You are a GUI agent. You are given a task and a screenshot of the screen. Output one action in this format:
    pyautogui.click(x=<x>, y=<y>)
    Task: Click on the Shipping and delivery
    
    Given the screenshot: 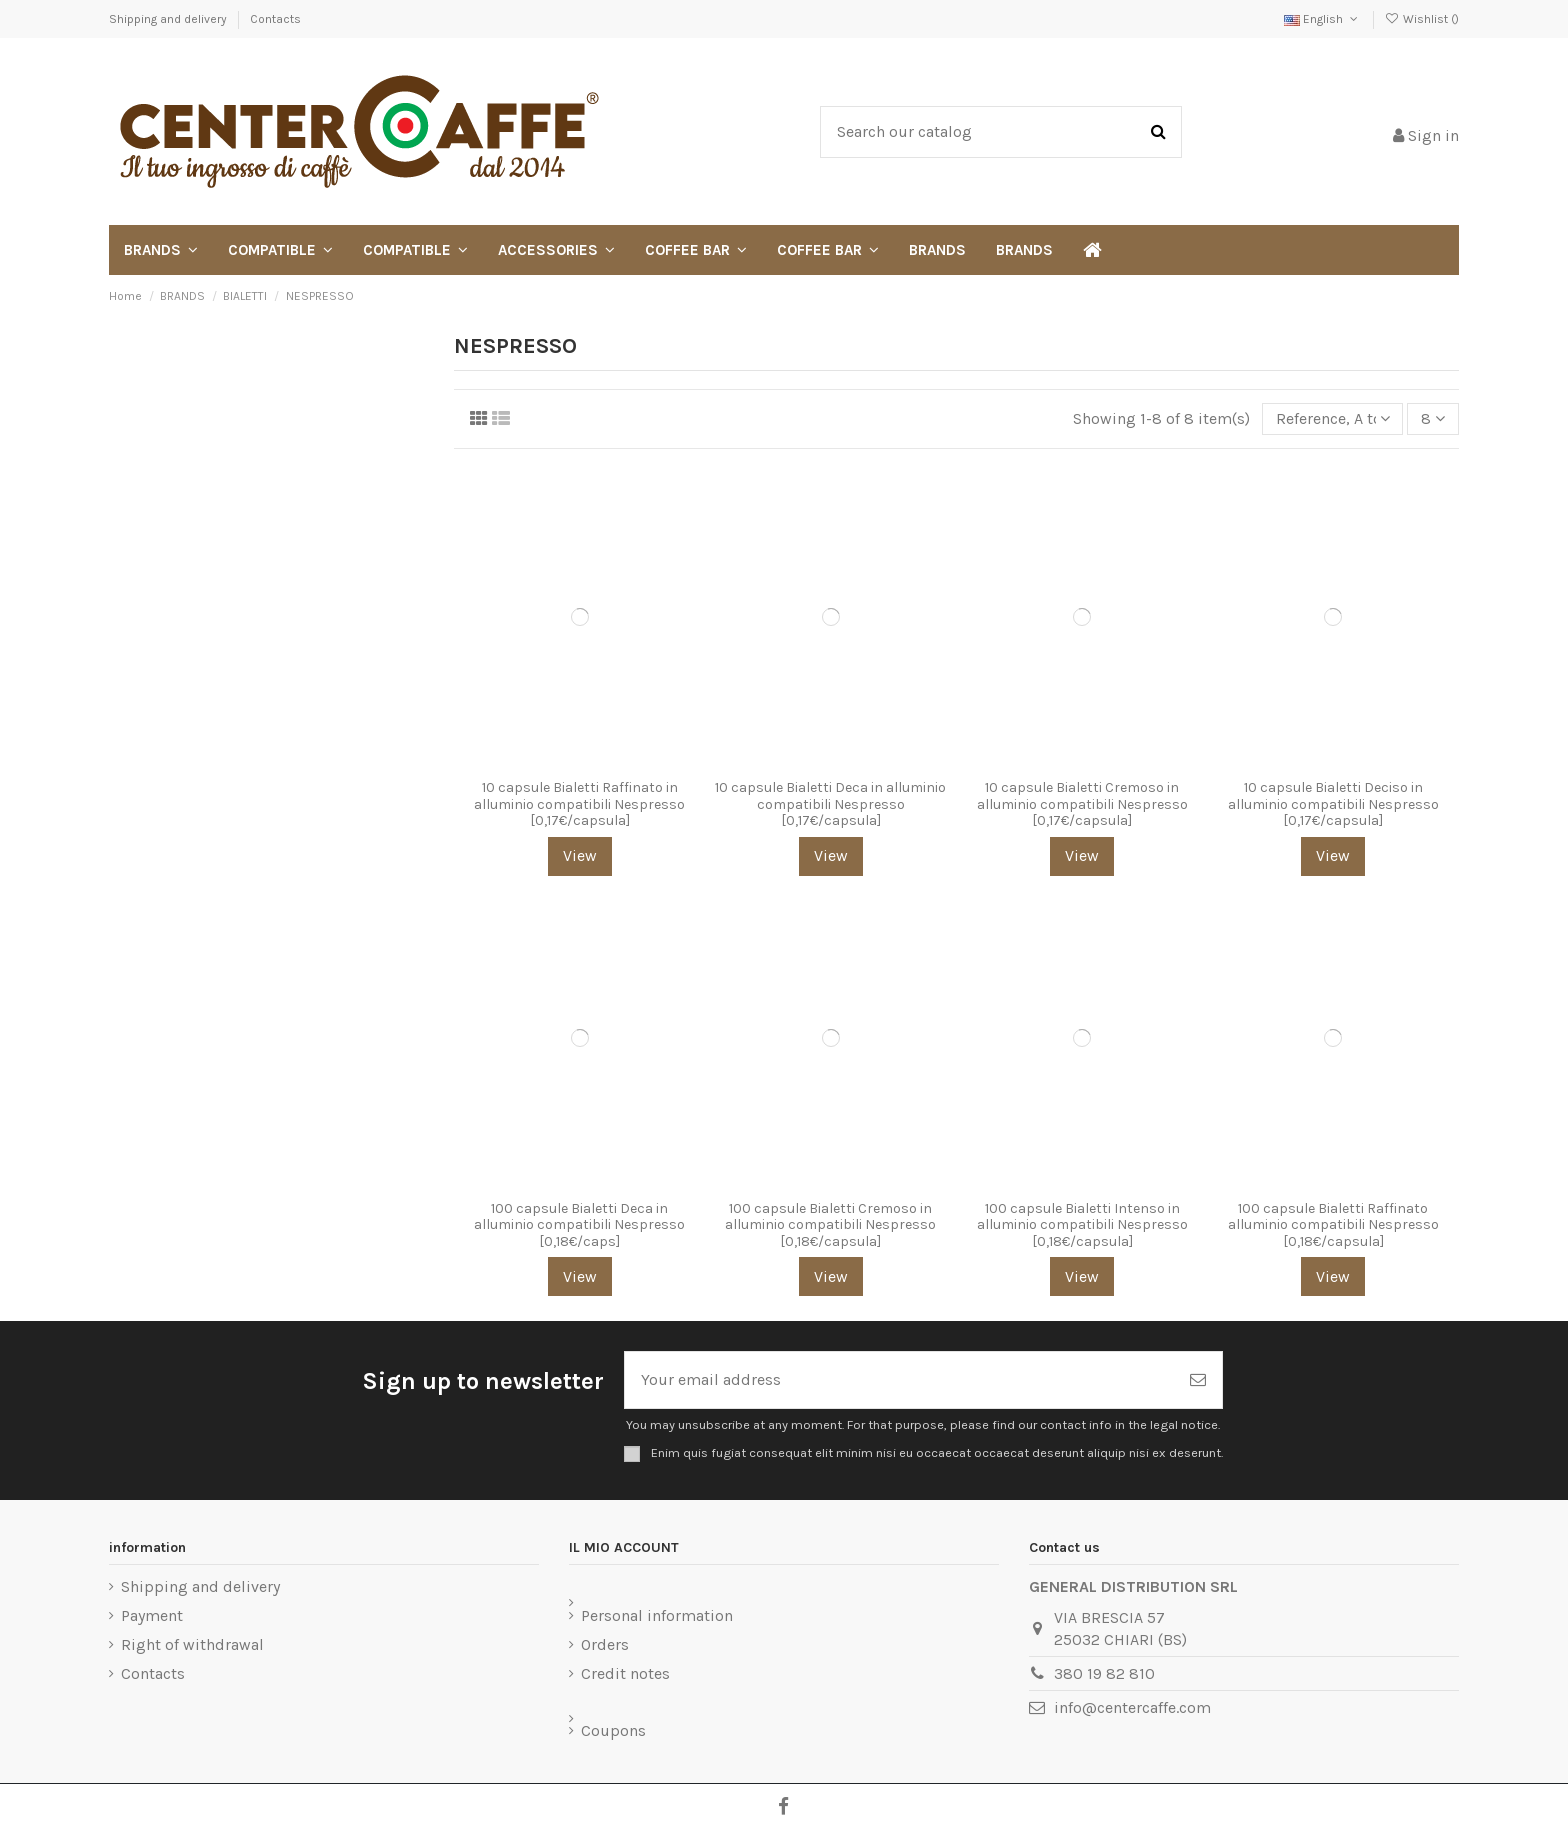 What is the action you would take?
    pyautogui.click(x=169, y=19)
    